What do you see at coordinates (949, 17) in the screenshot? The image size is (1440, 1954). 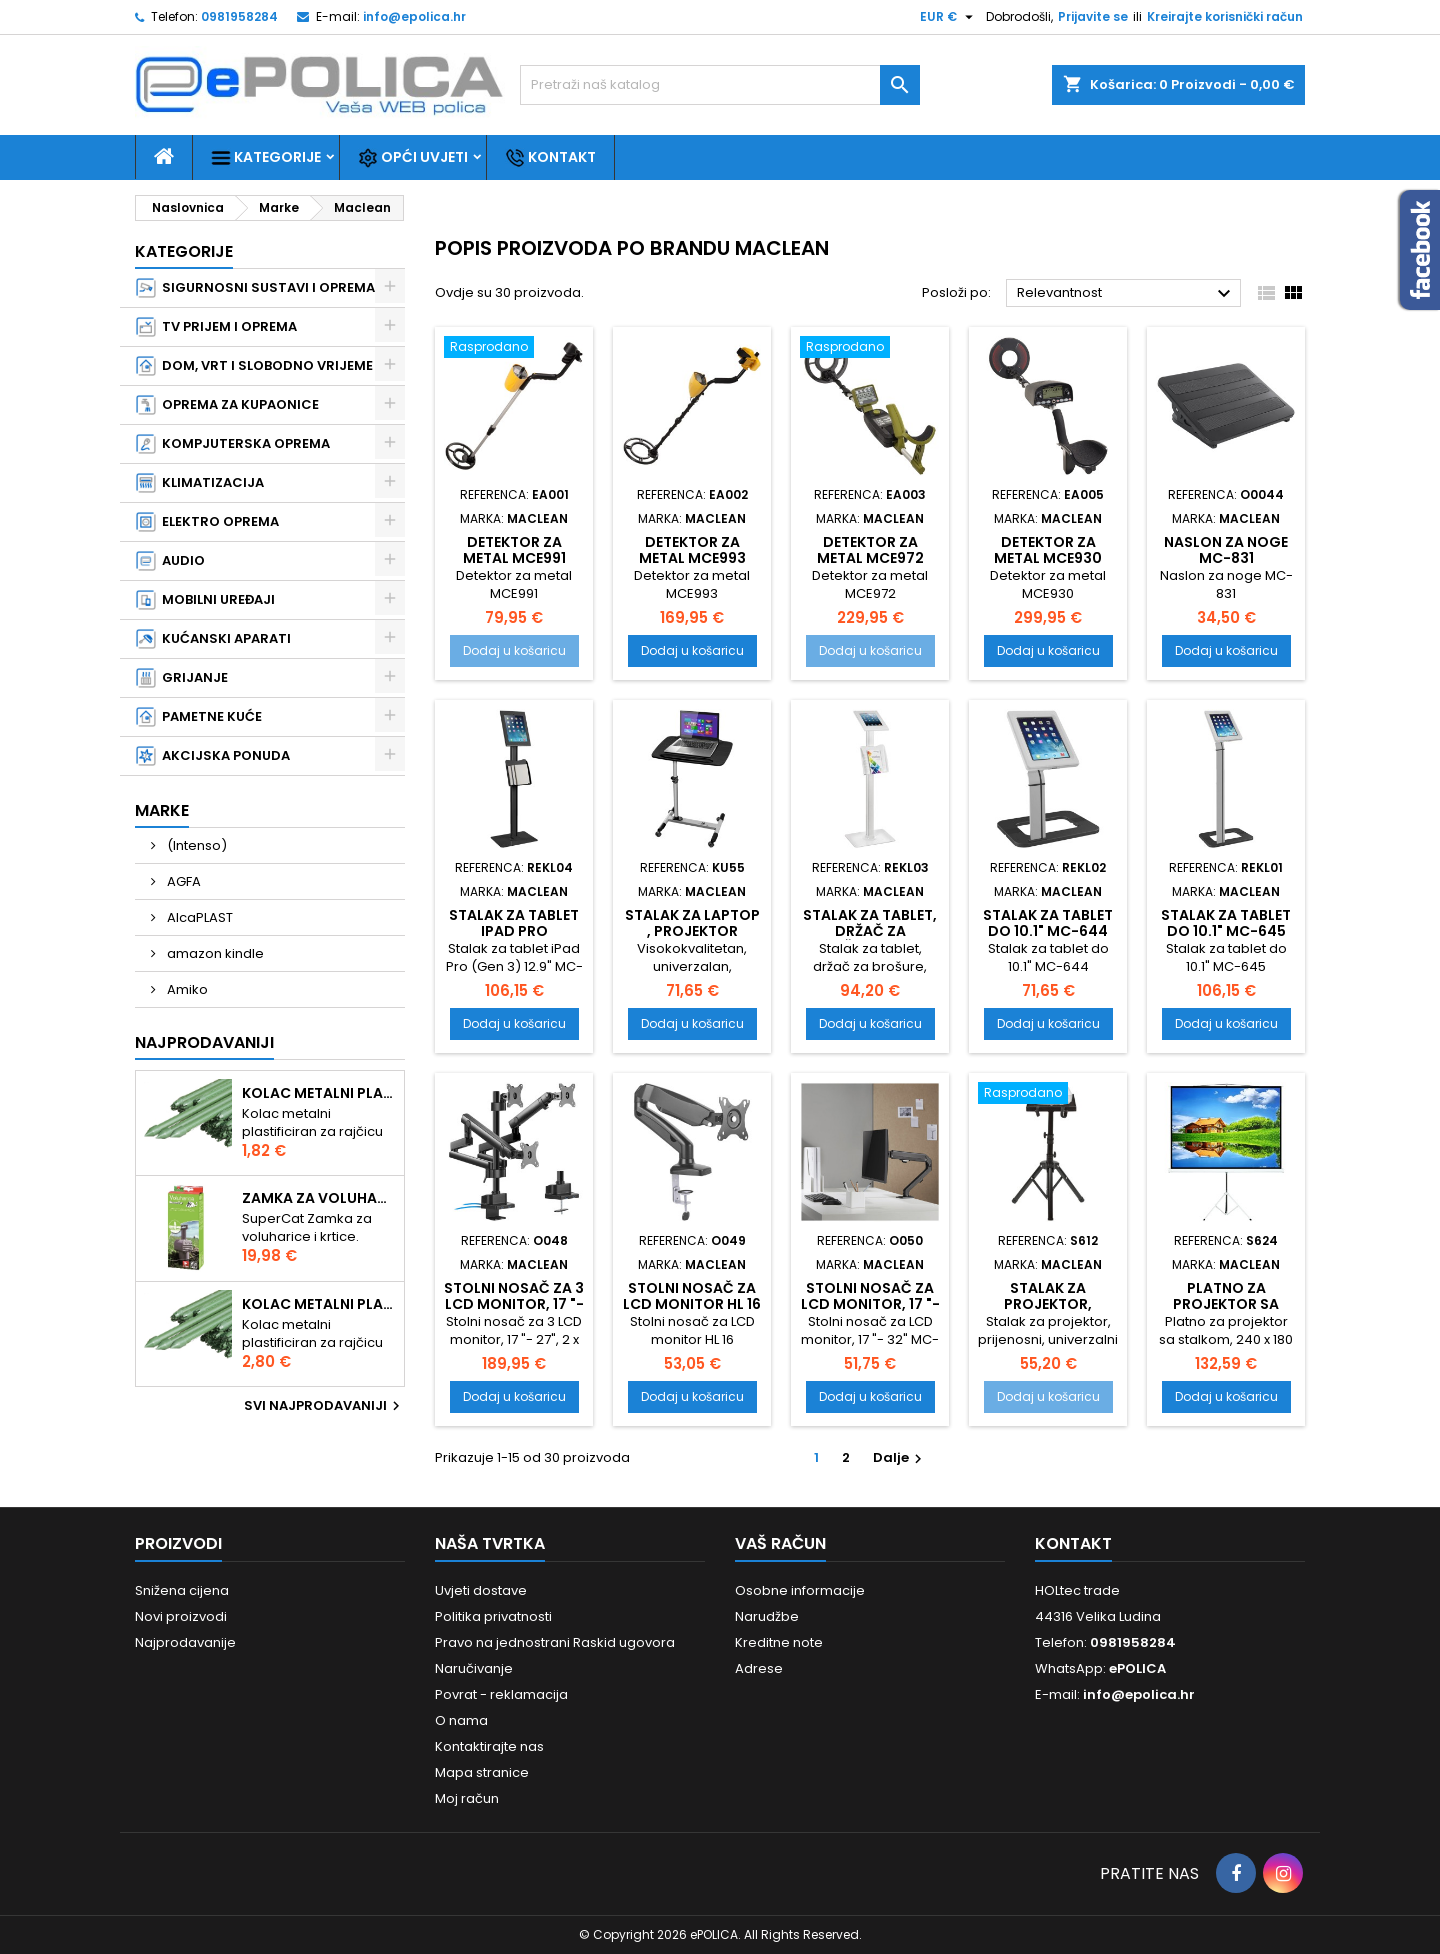 I see `[Pad valute]` at bounding box center [949, 17].